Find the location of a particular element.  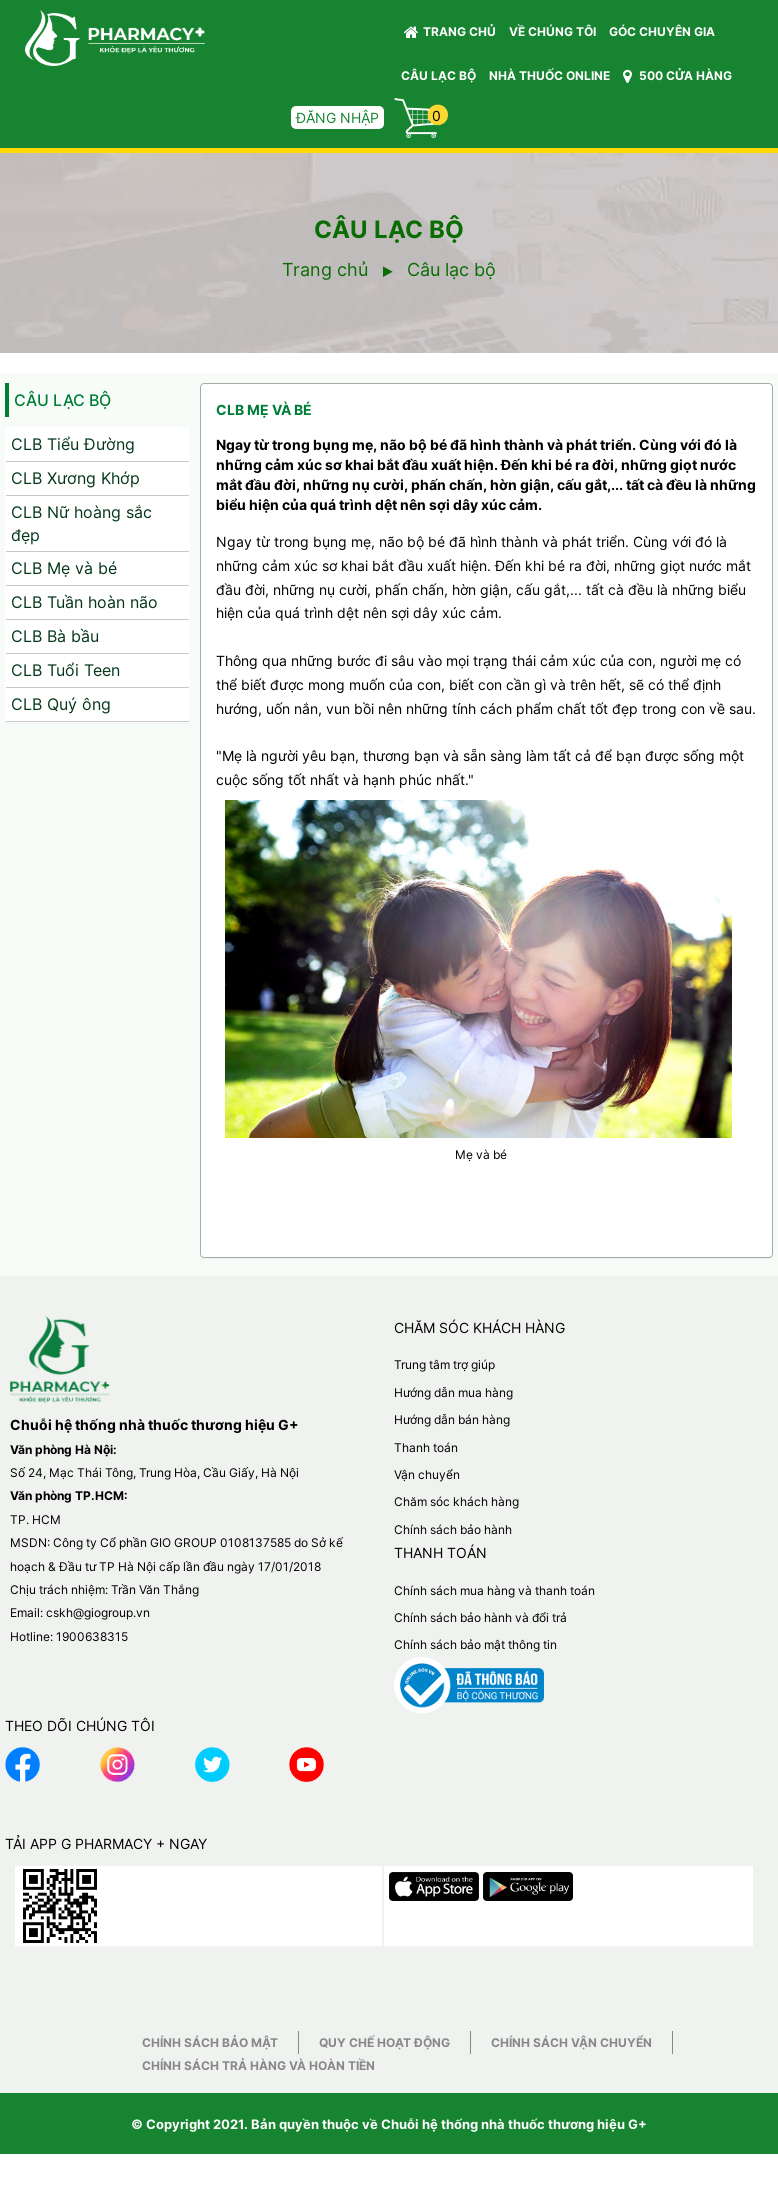

cskh@giogroup.vn is located at coordinates (98, 1612).